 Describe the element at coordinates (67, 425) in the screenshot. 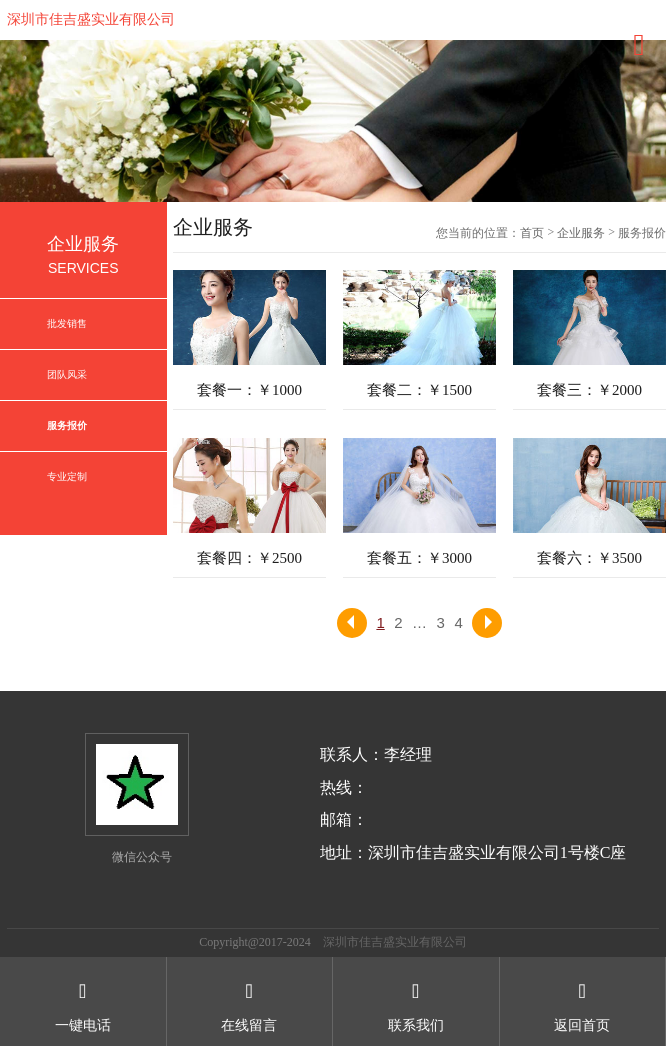

I see `服务报价` at that location.